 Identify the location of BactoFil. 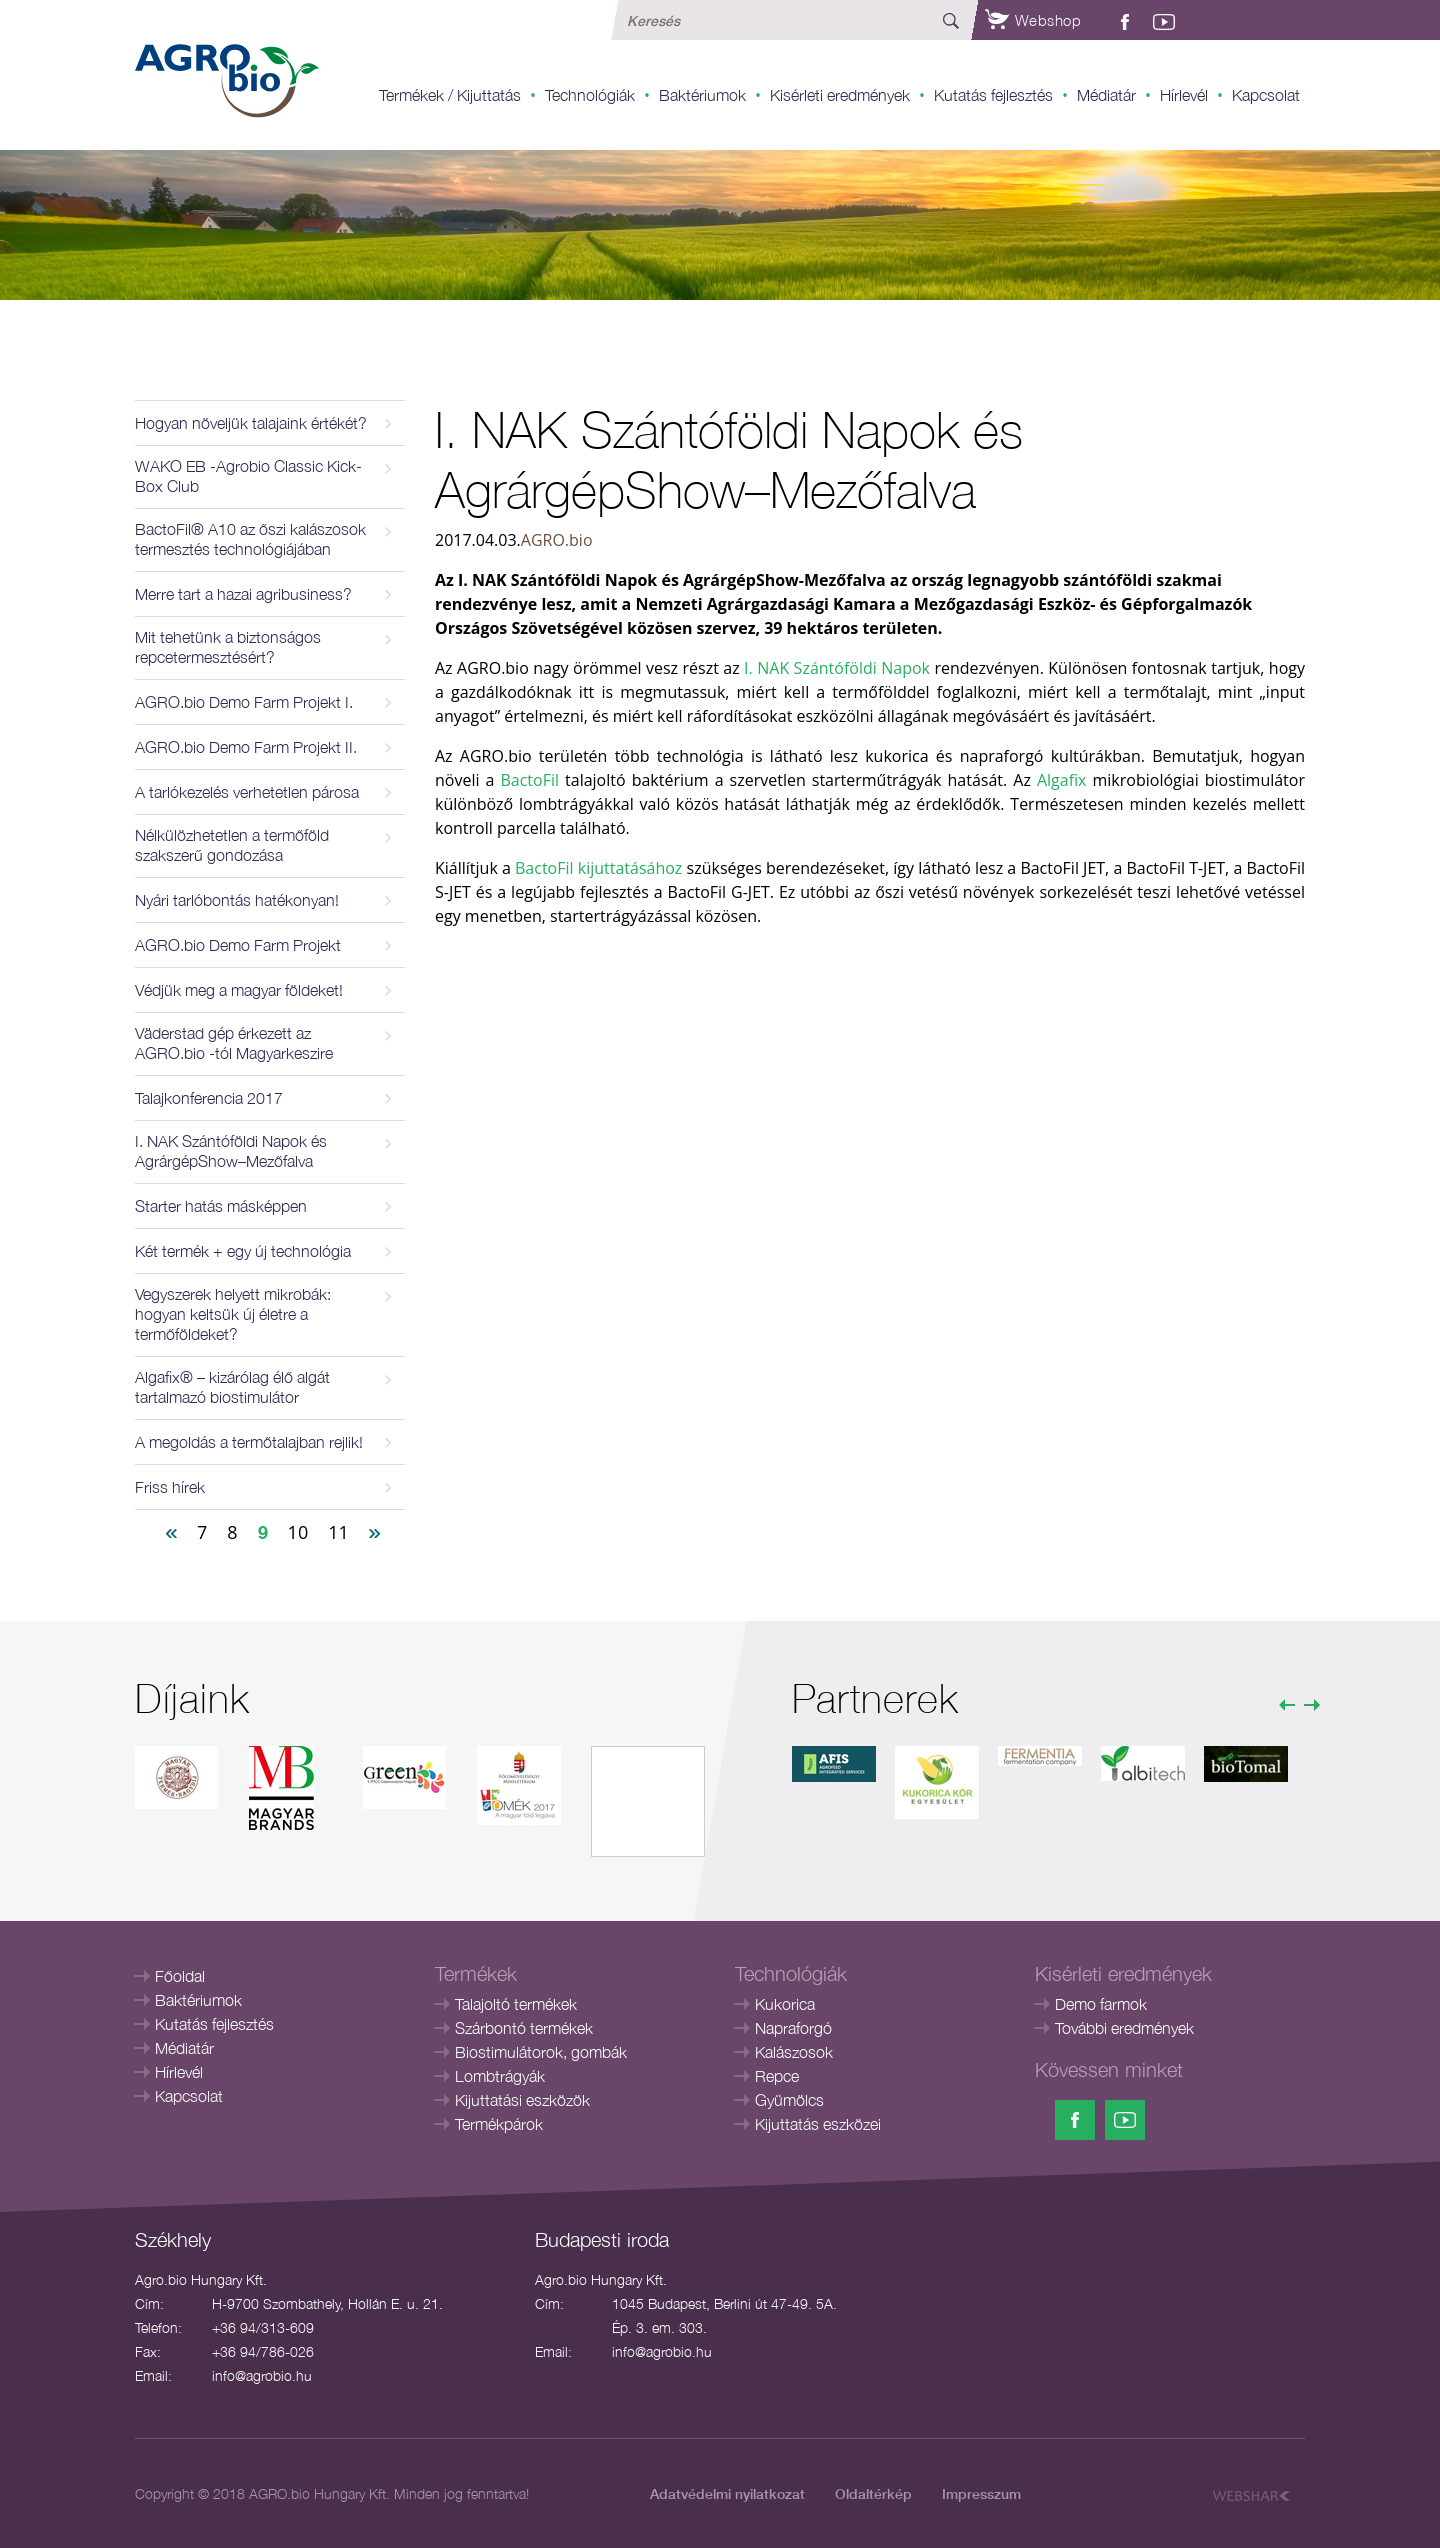
(529, 780).